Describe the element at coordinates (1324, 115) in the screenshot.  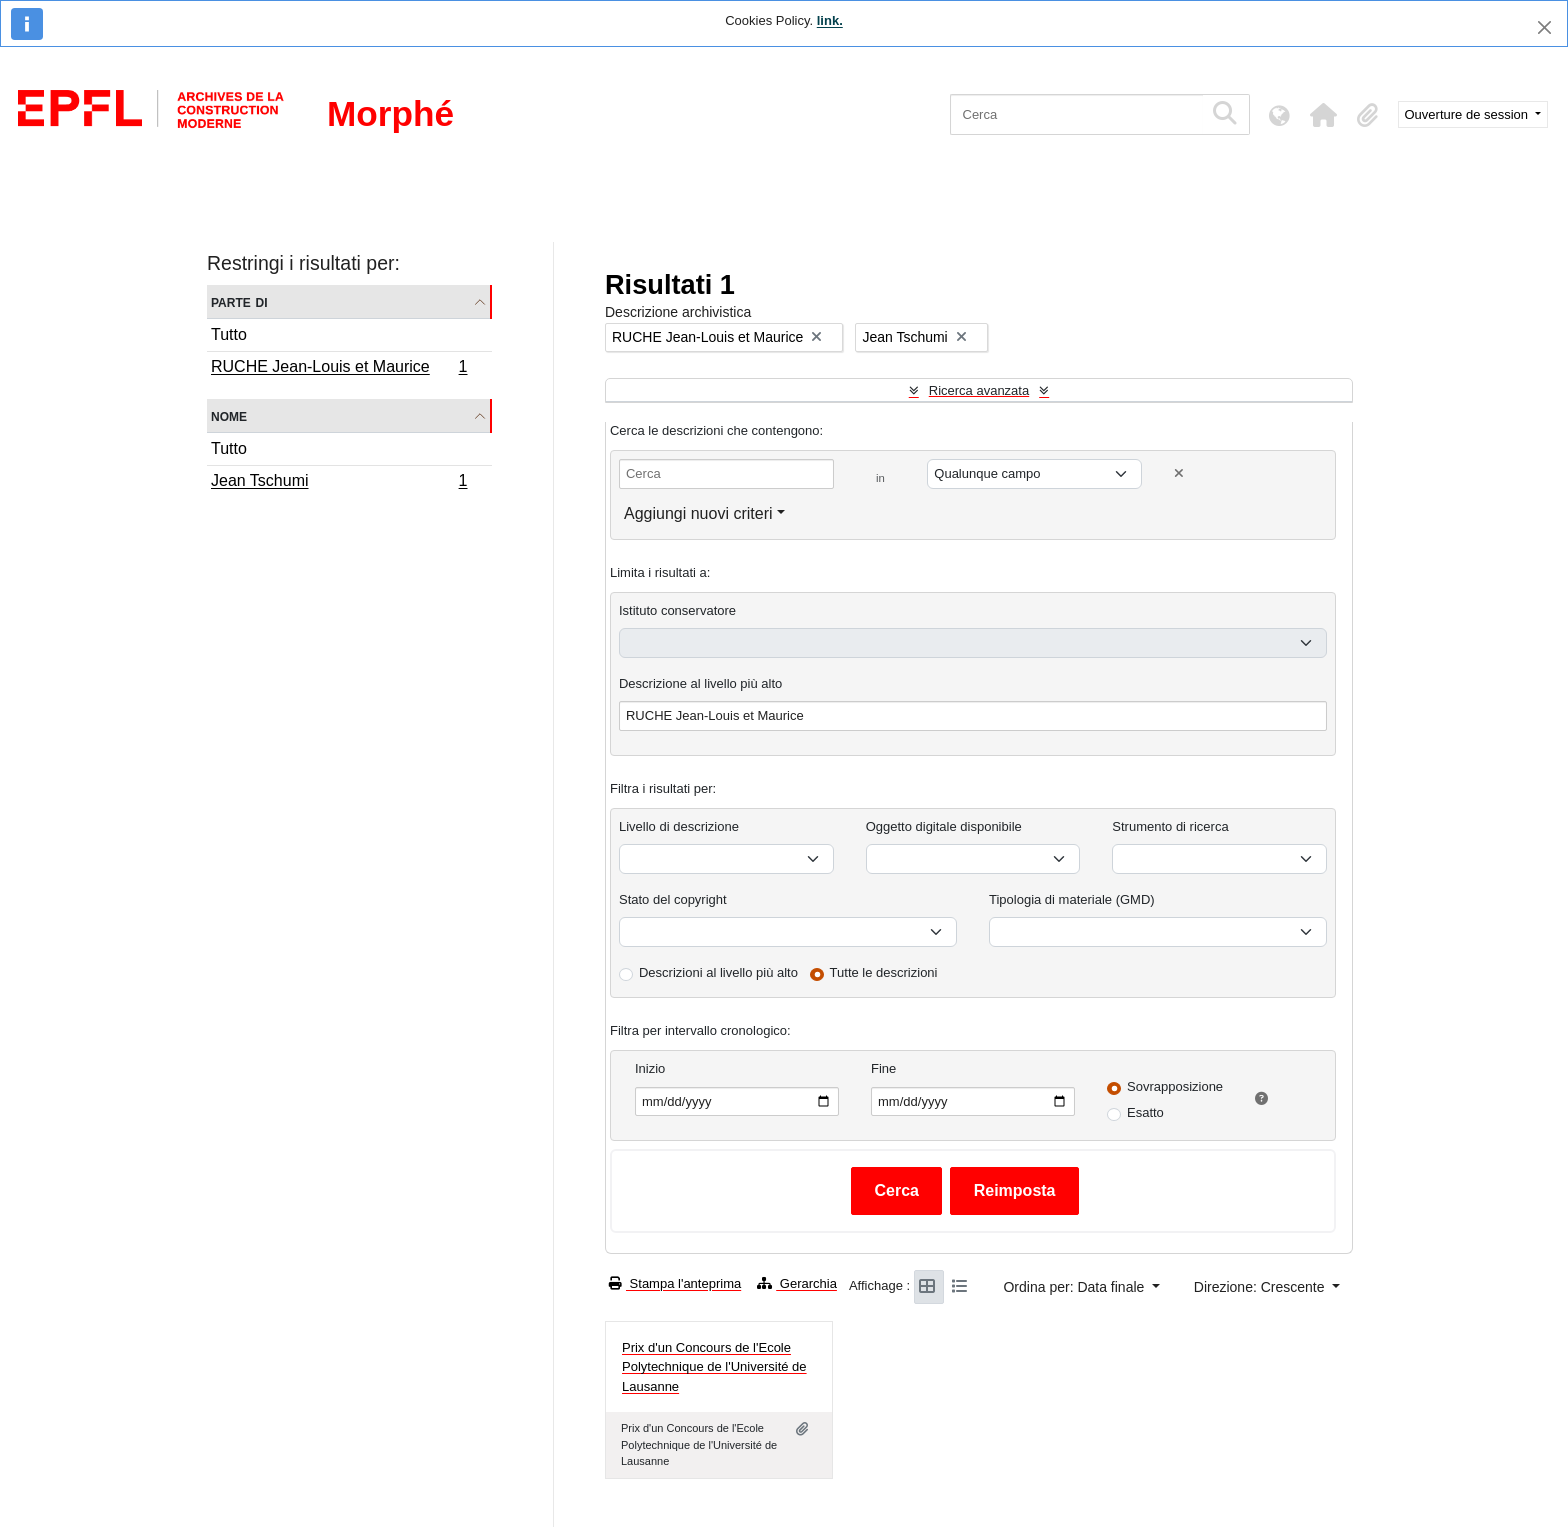
I see `[button]` at that location.